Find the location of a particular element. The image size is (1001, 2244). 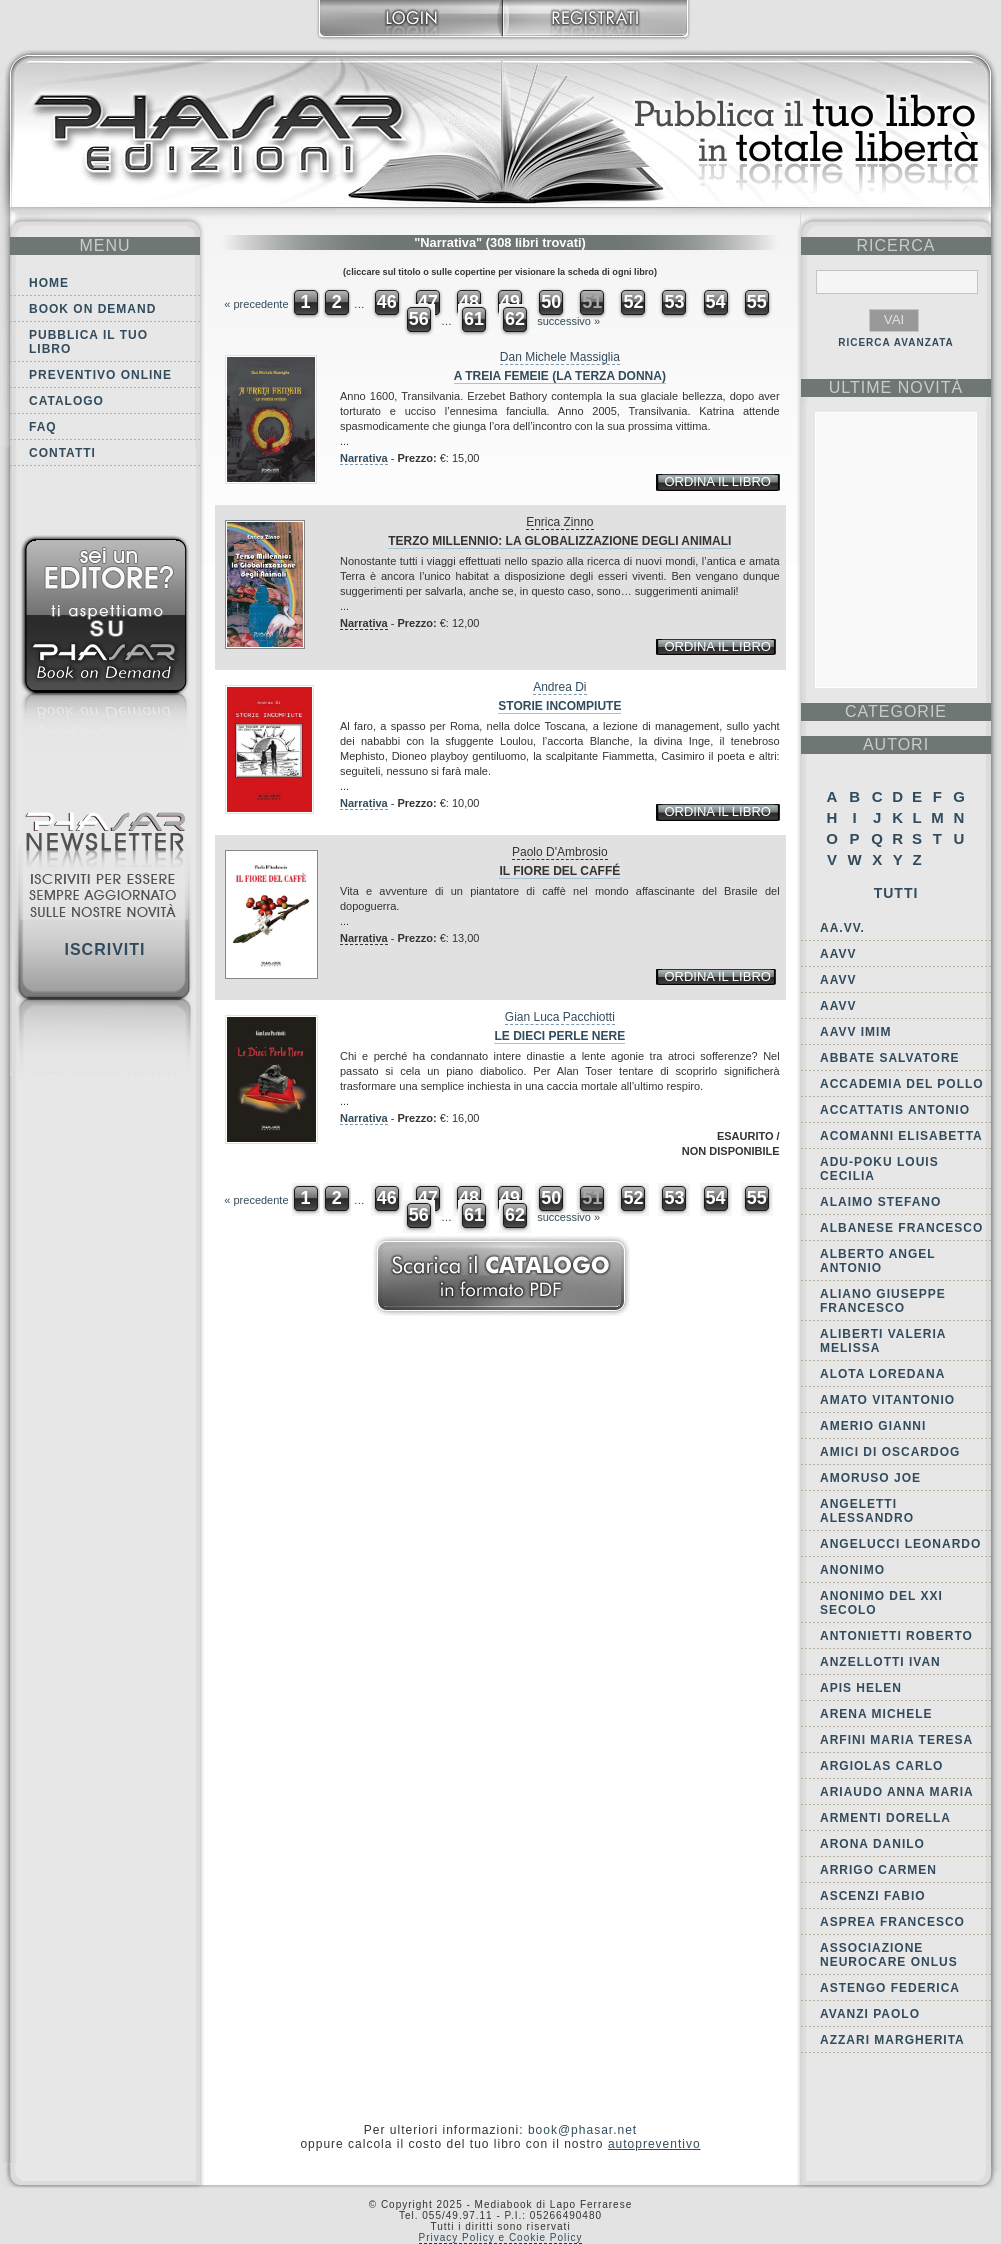

Preventivo online is located at coordinates (100, 375).